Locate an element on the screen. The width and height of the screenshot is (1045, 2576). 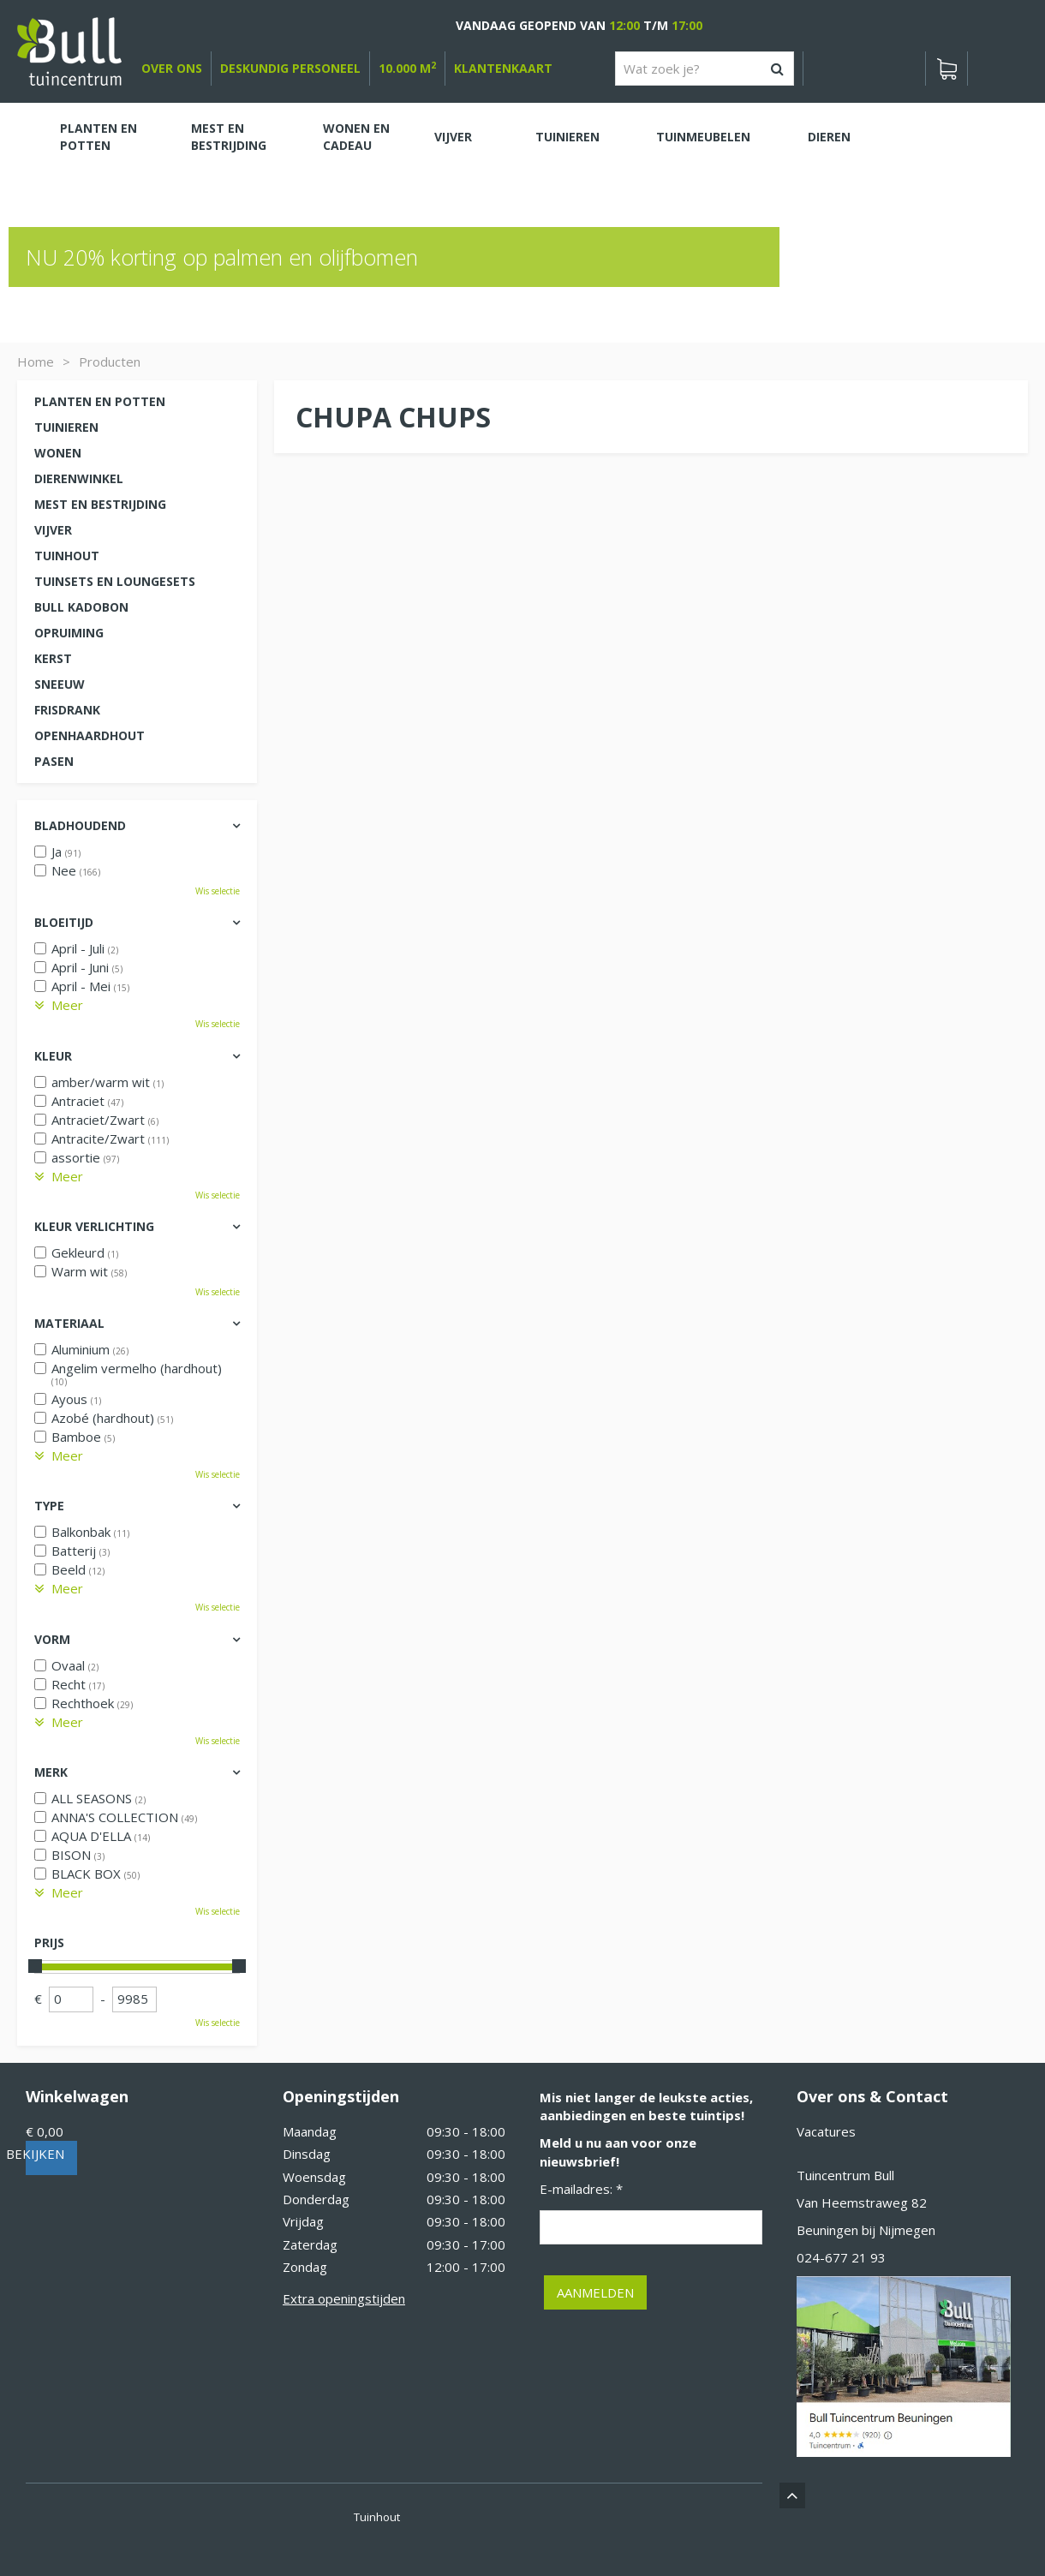
Sneeuw is located at coordinates (59, 684).